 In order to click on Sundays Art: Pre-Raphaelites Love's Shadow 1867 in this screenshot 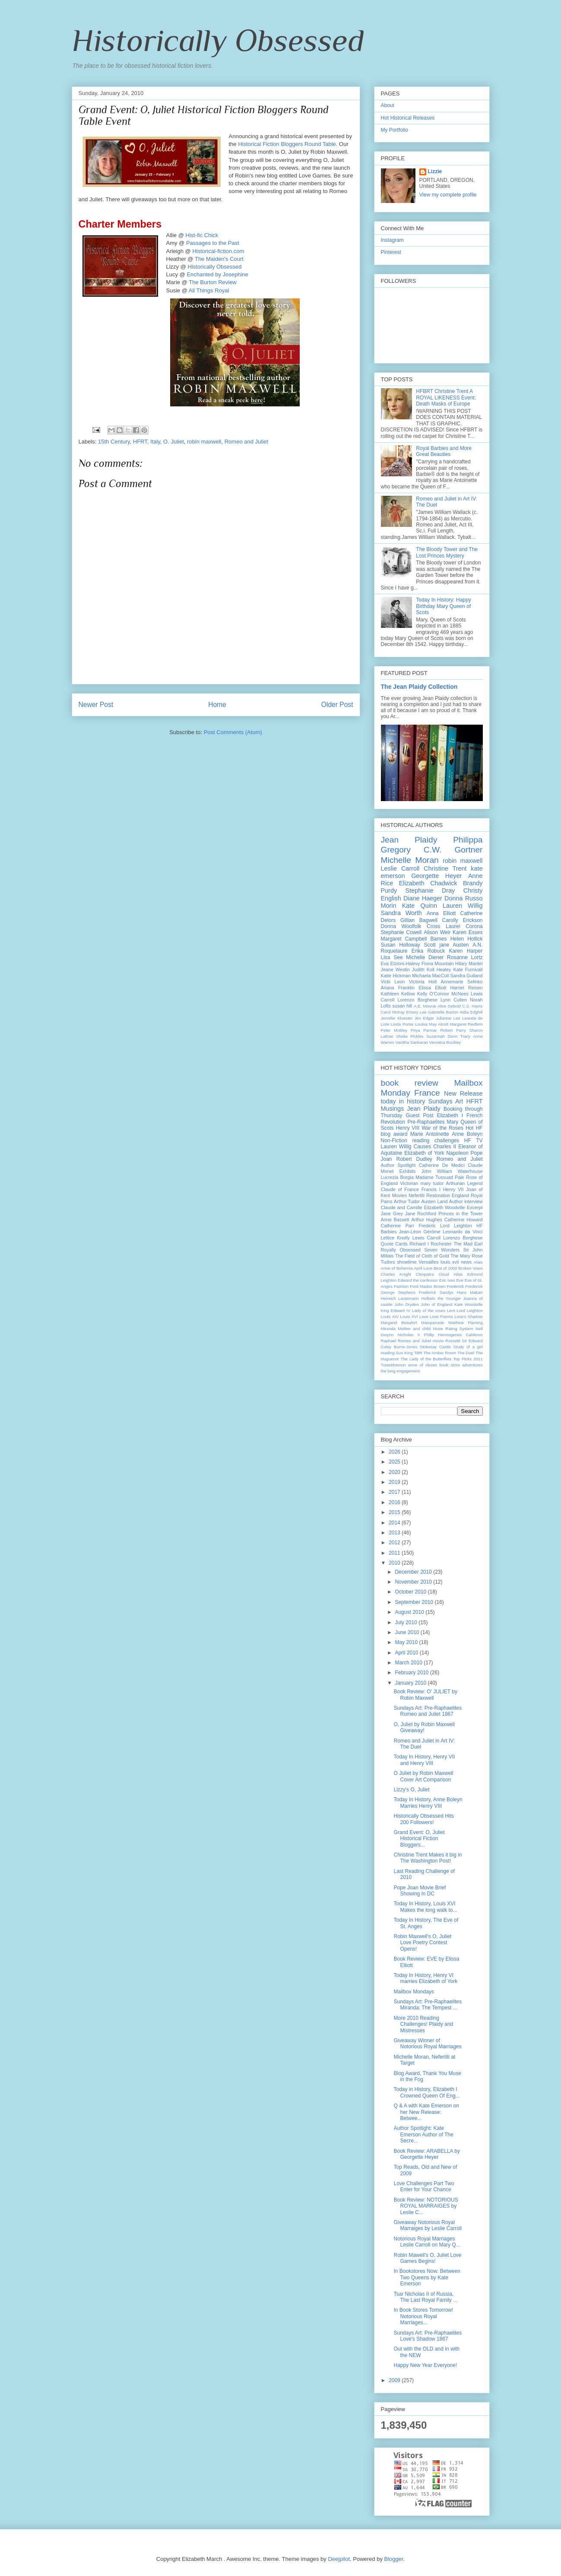, I will do `click(427, 2336)`.